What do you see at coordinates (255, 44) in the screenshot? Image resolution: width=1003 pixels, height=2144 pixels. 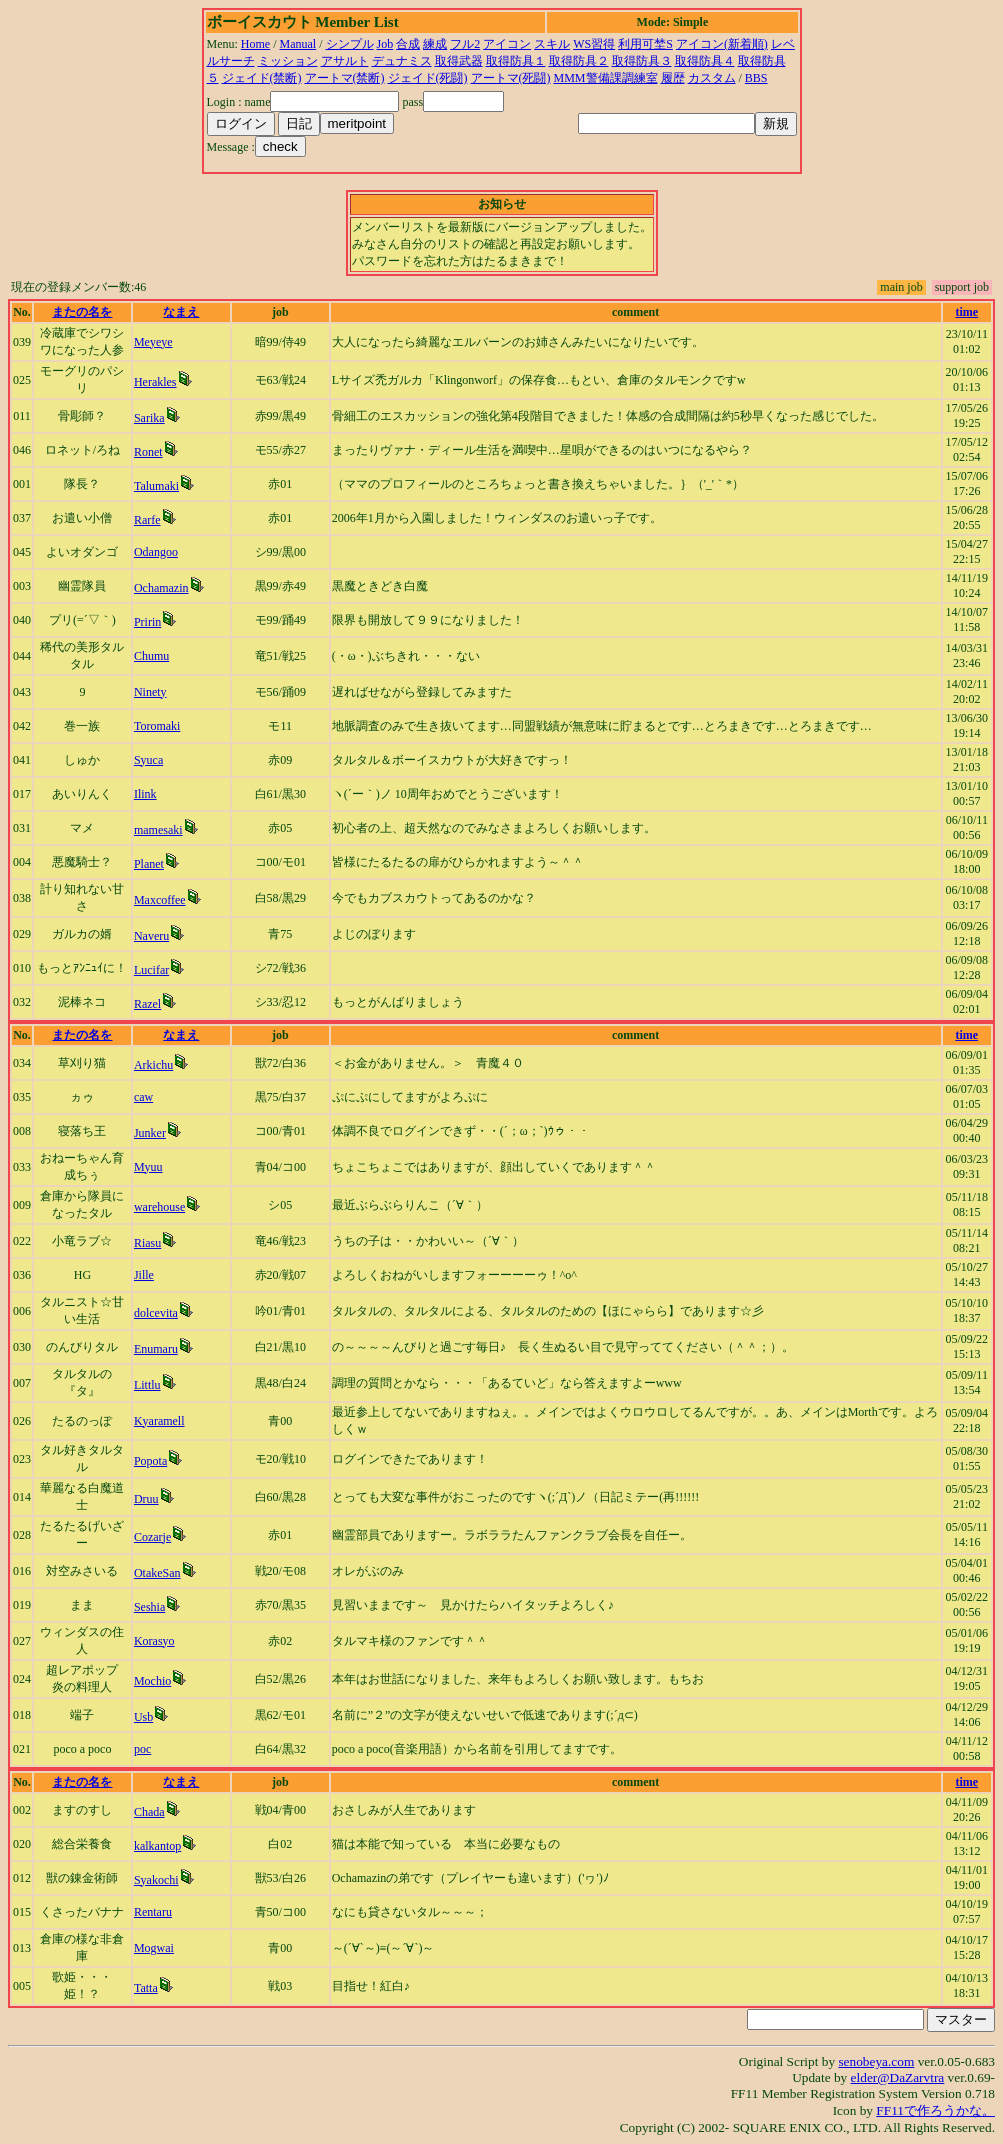 I see `Home` at bounding box center [255, 44].